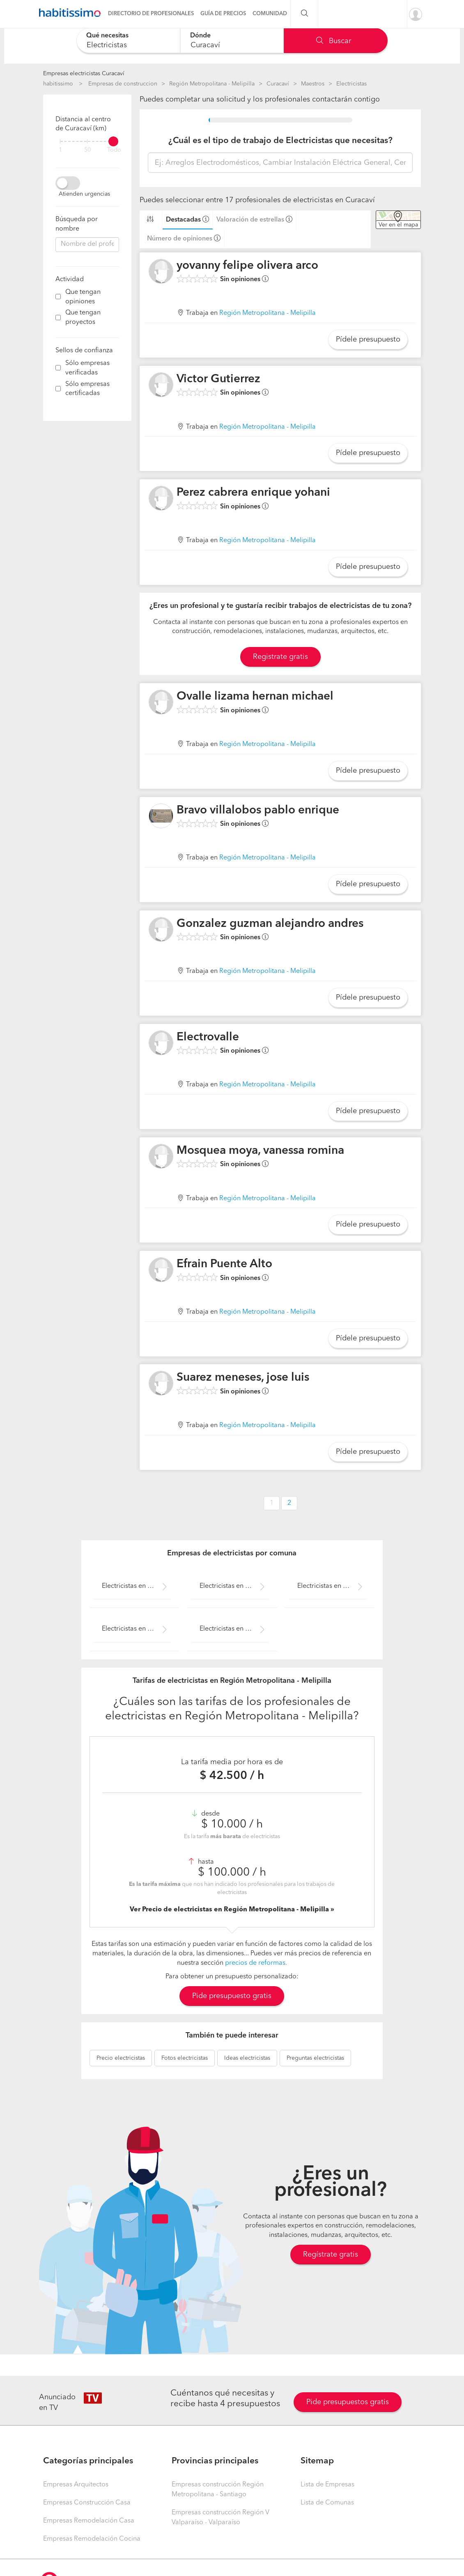  I want to click on Empresas Remodelación Cocina, so click(91, 2539).